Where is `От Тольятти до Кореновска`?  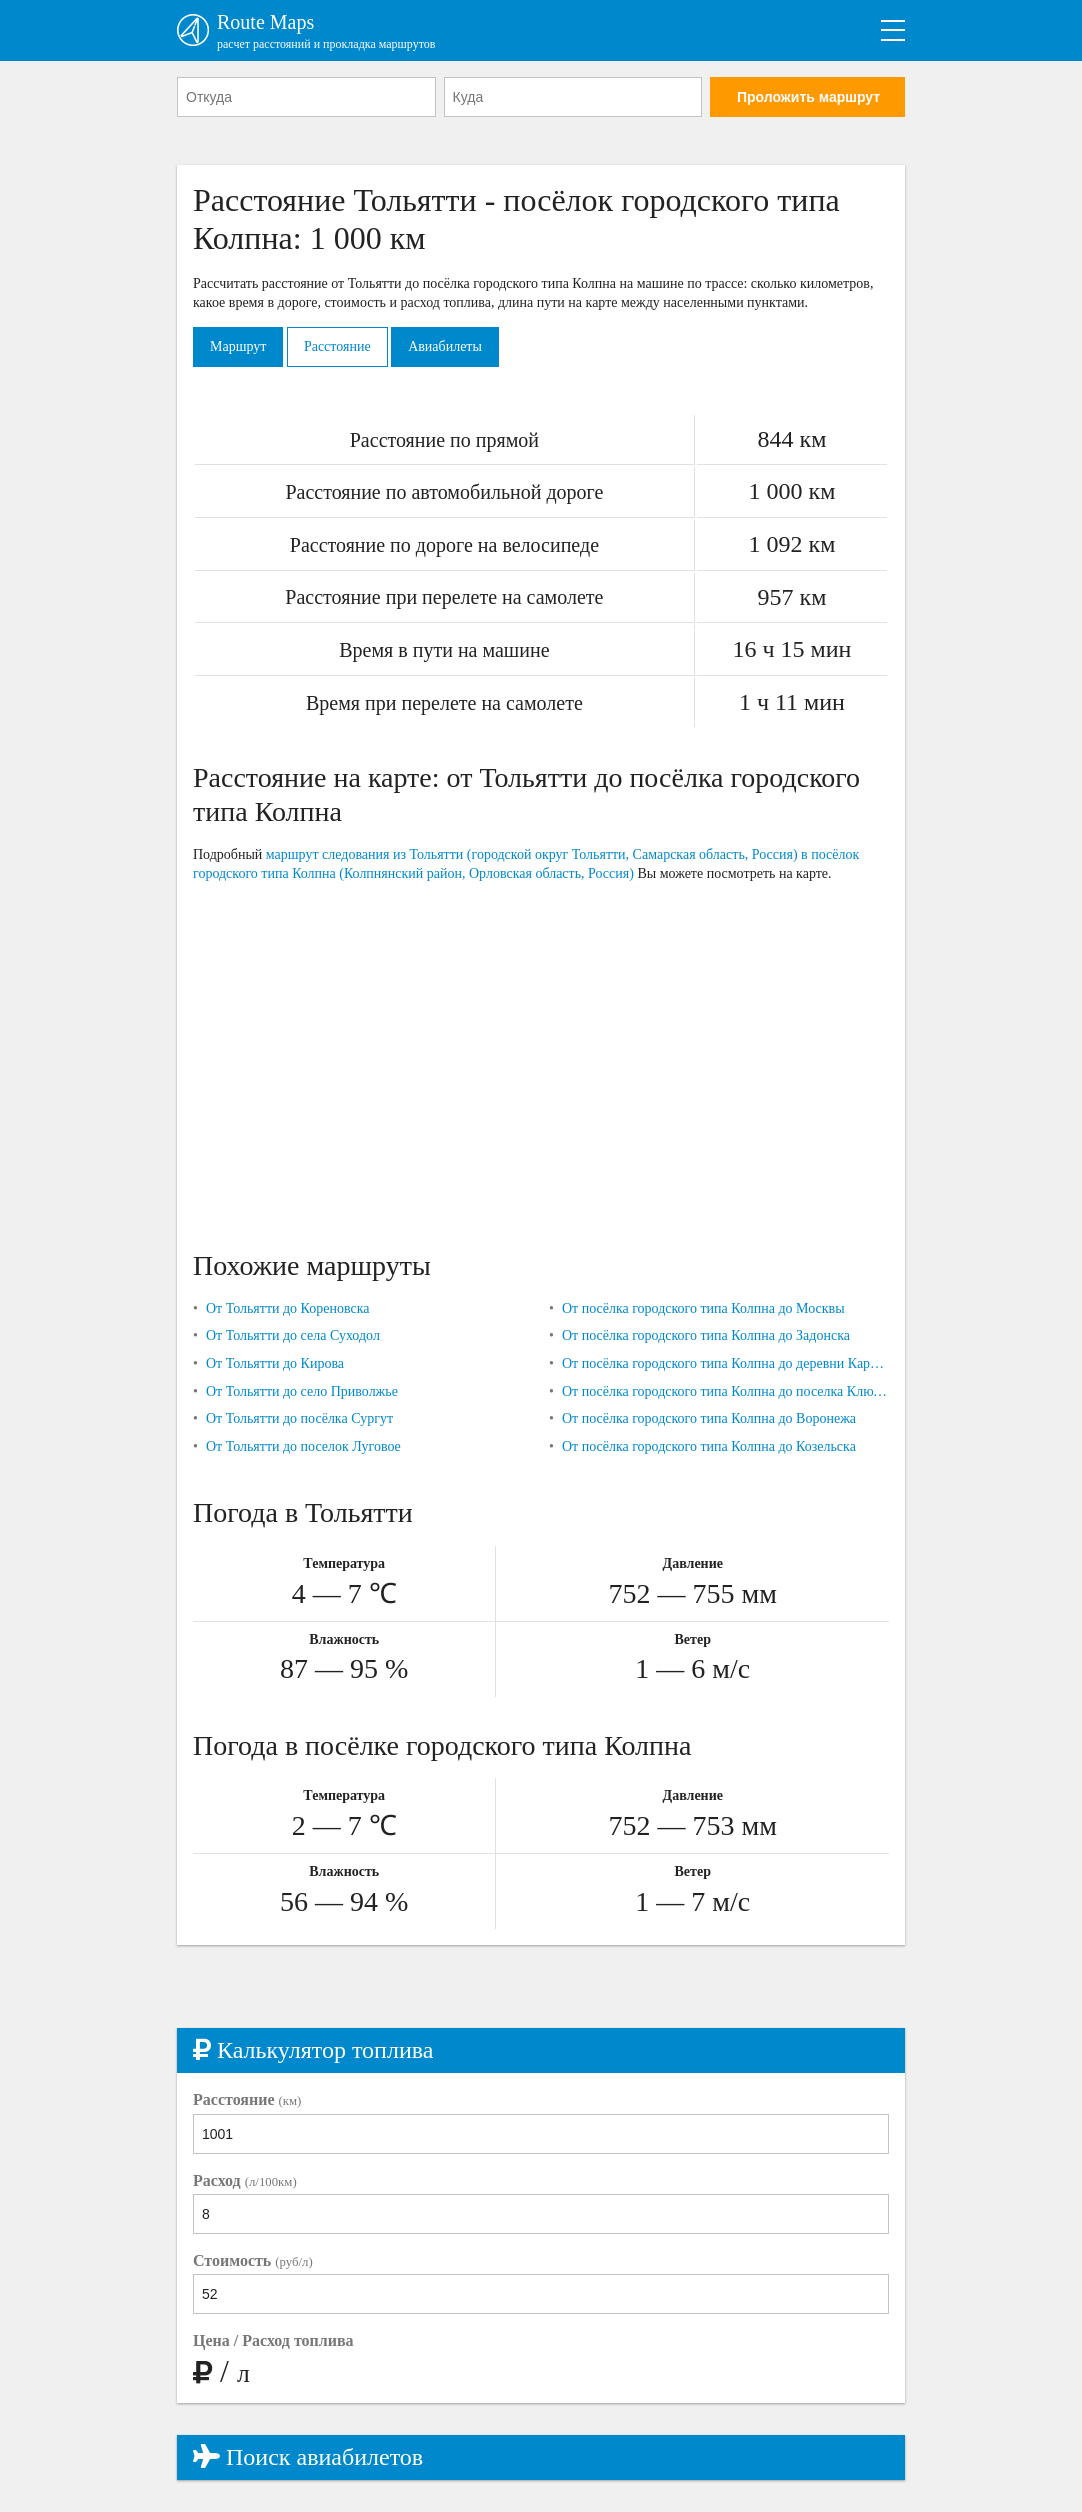
От Тольятти до Кореновска is located at coordinates (288, 1308).